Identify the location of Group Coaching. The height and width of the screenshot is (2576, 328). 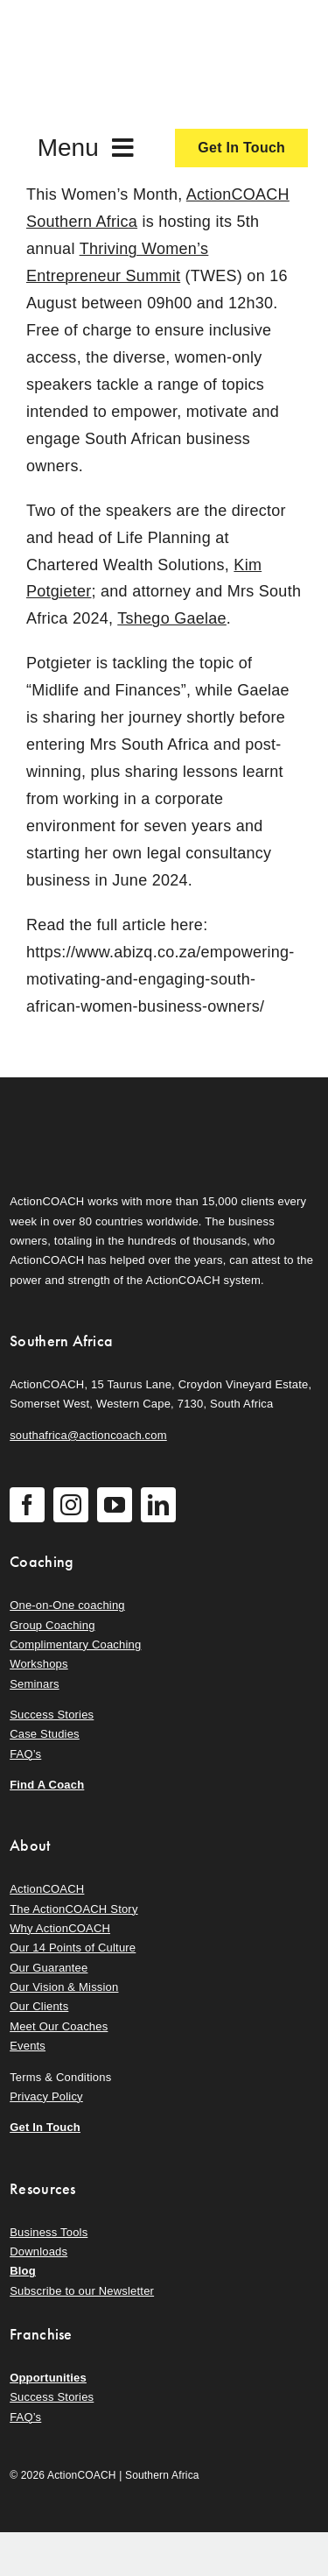
(52, 1625).